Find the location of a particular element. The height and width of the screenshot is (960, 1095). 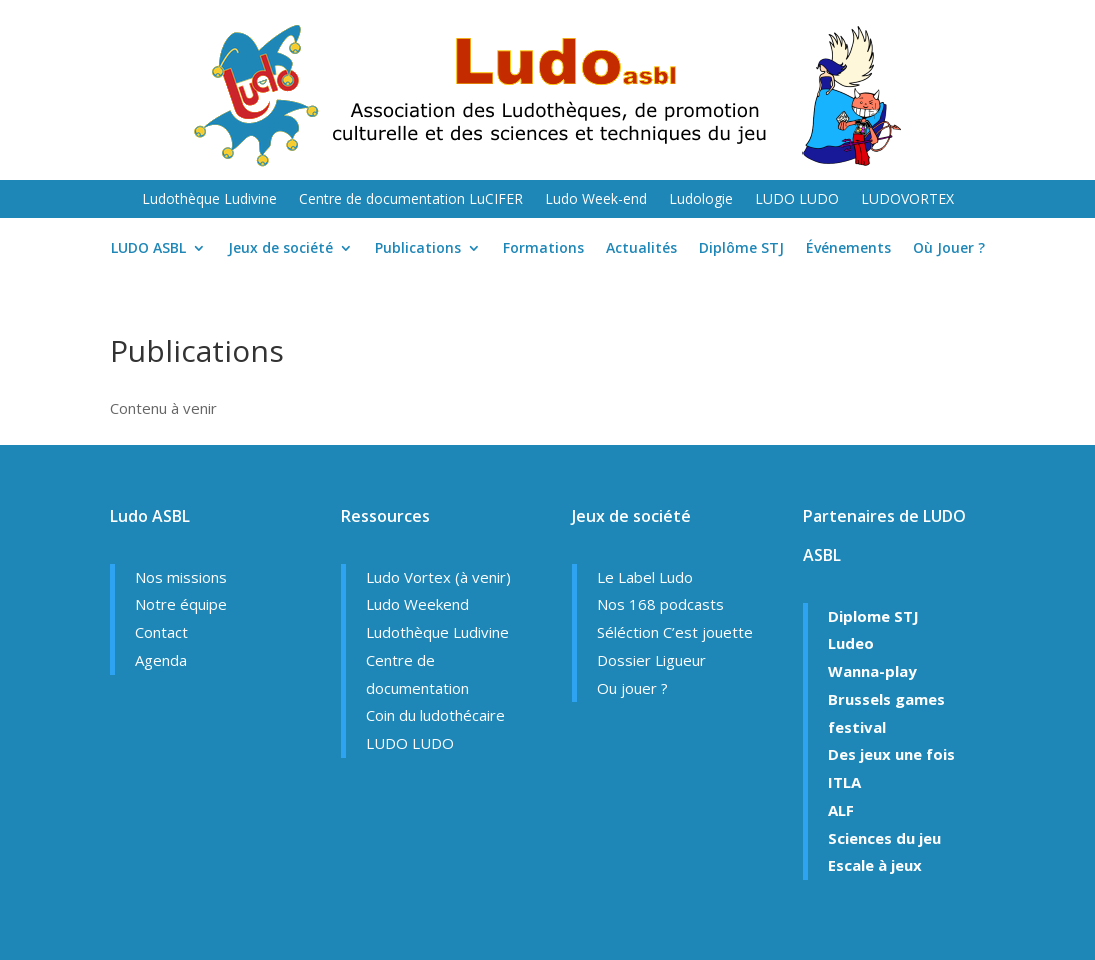

Diplôme STJ is located at coordinates (741, 249).